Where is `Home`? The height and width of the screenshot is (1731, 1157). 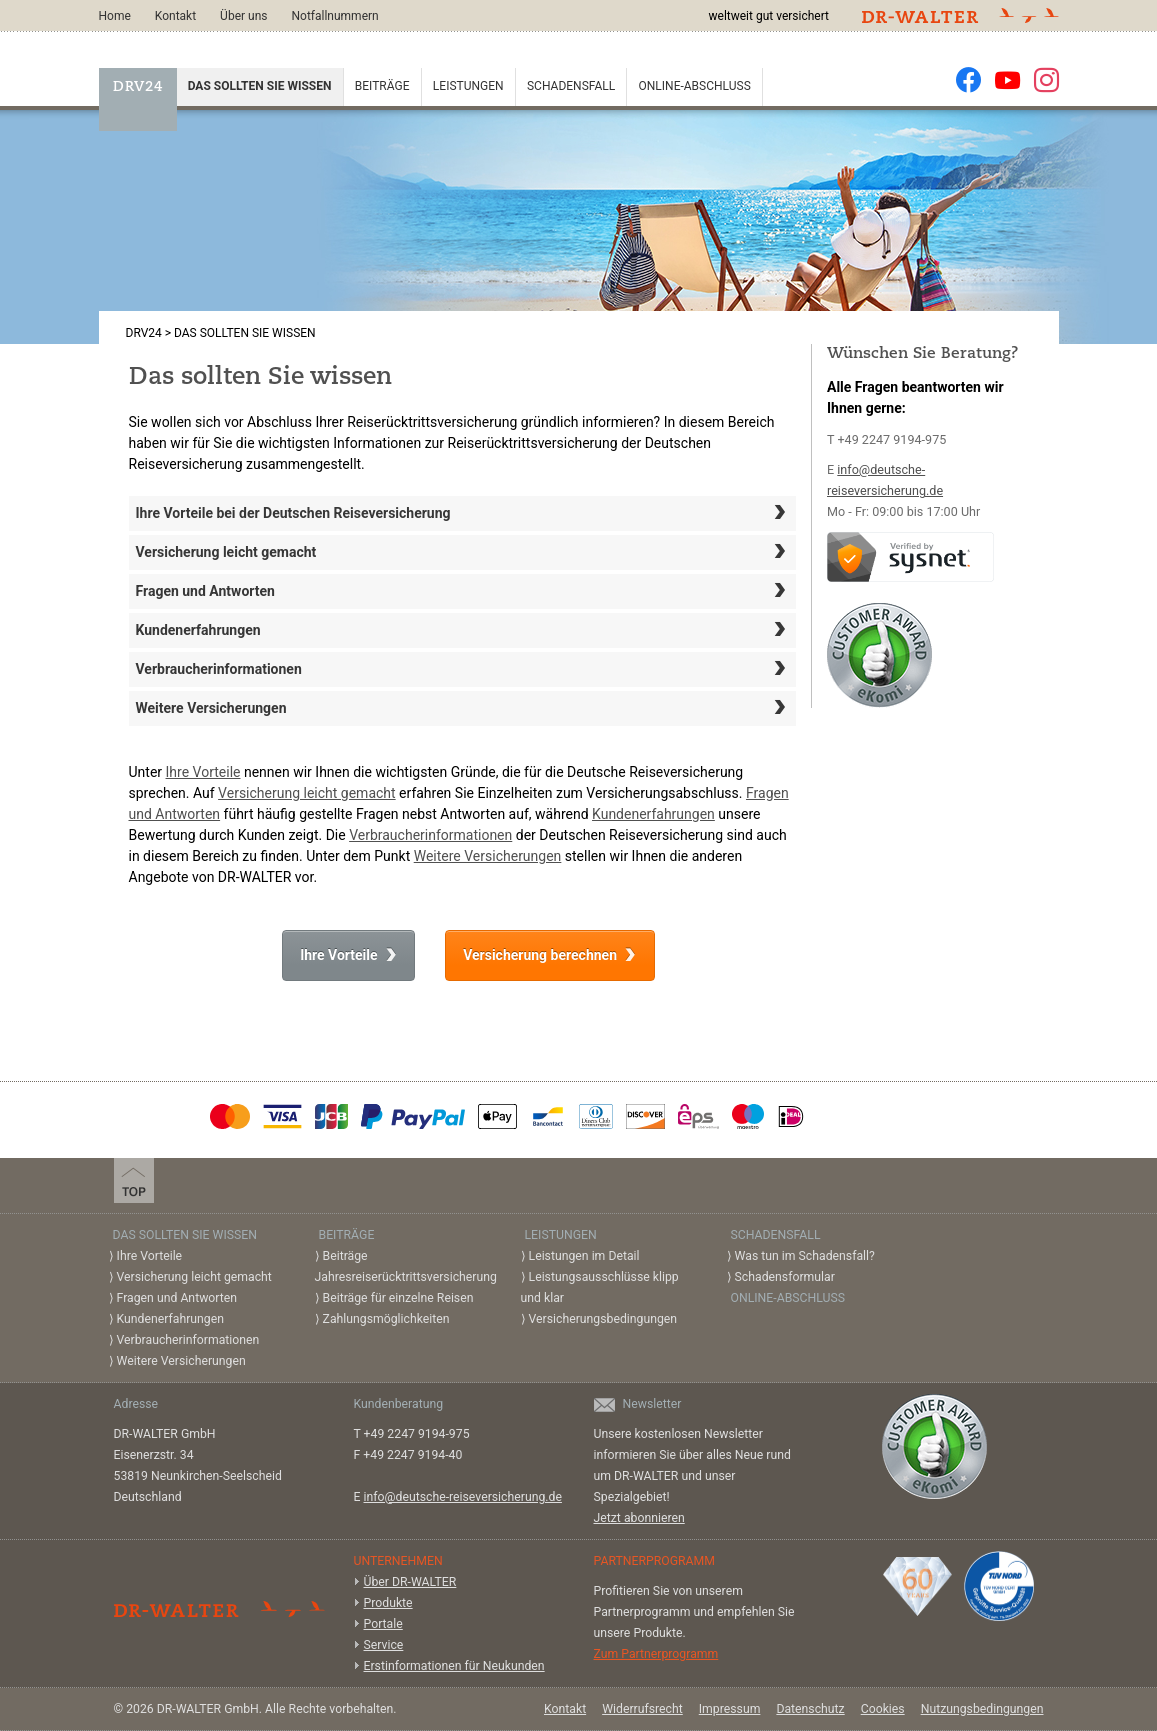 Home is located at coordinates (115, 16).